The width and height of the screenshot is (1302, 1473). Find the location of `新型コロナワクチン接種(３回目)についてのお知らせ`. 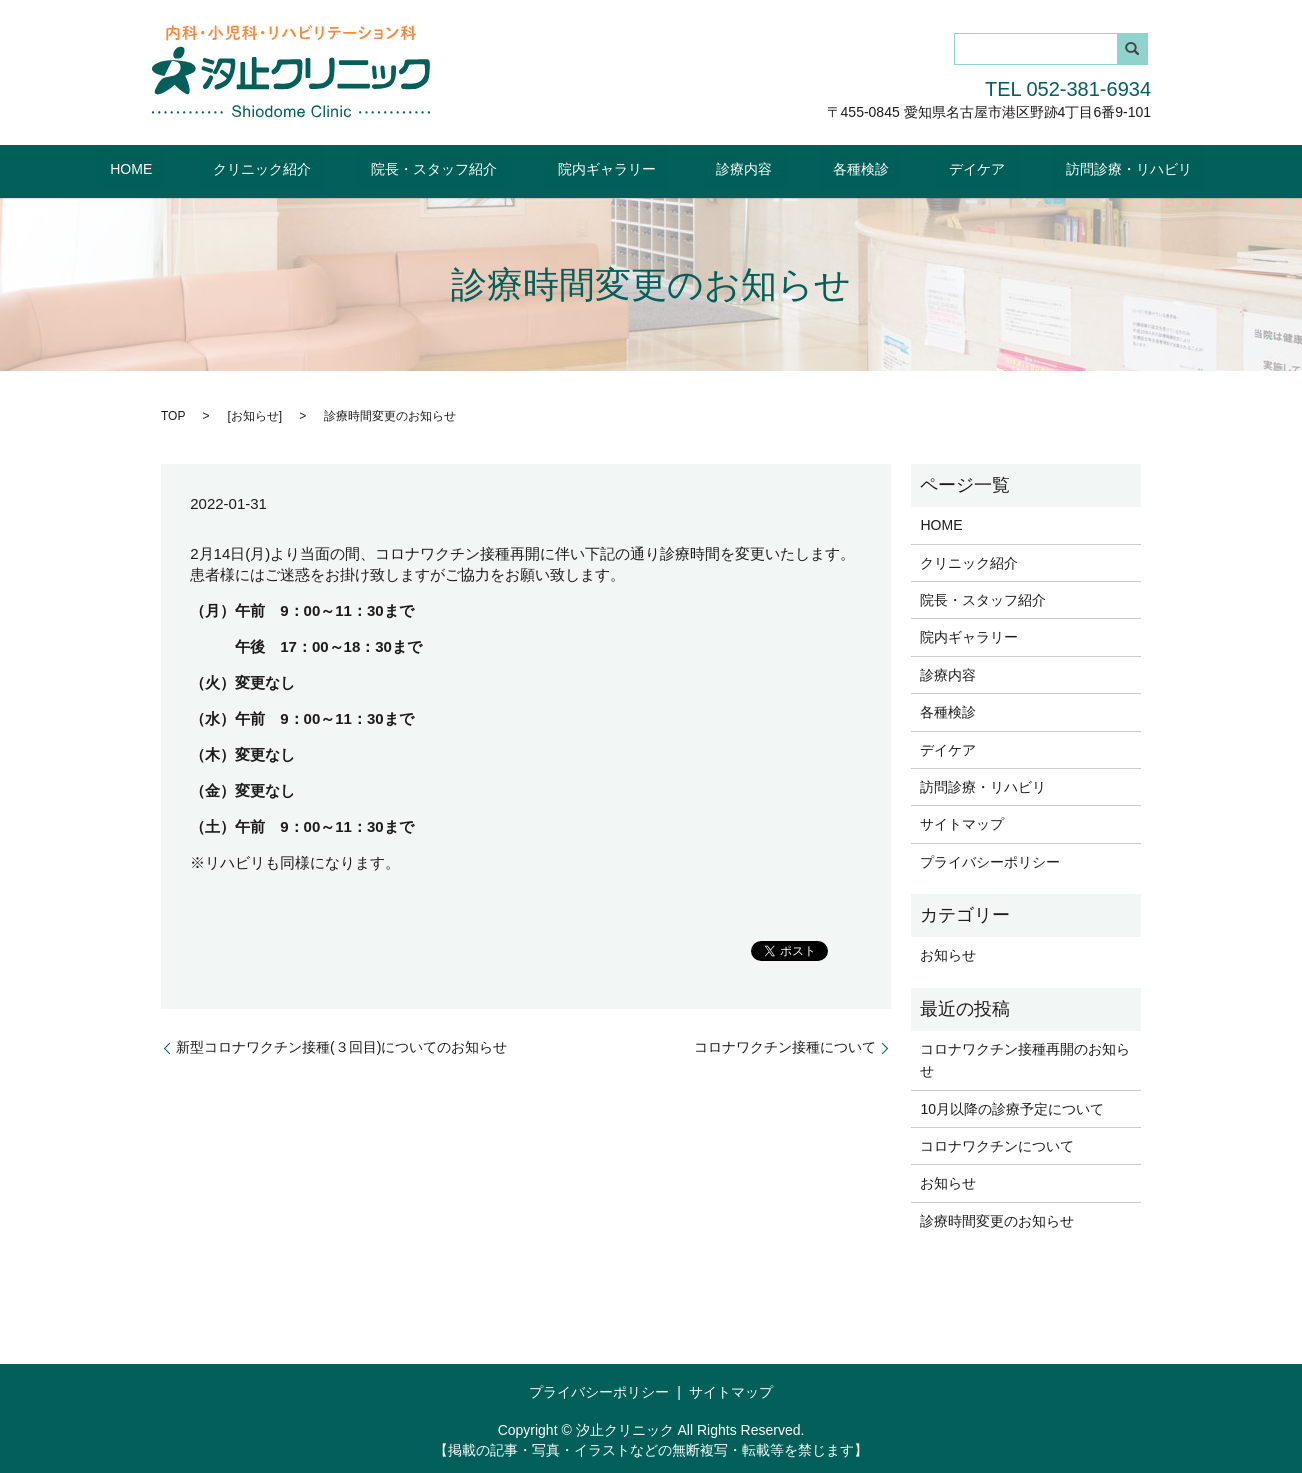

新型コロナワクチン接種(３回目)についてのお知らせ is located at coordinates (341, 1046).